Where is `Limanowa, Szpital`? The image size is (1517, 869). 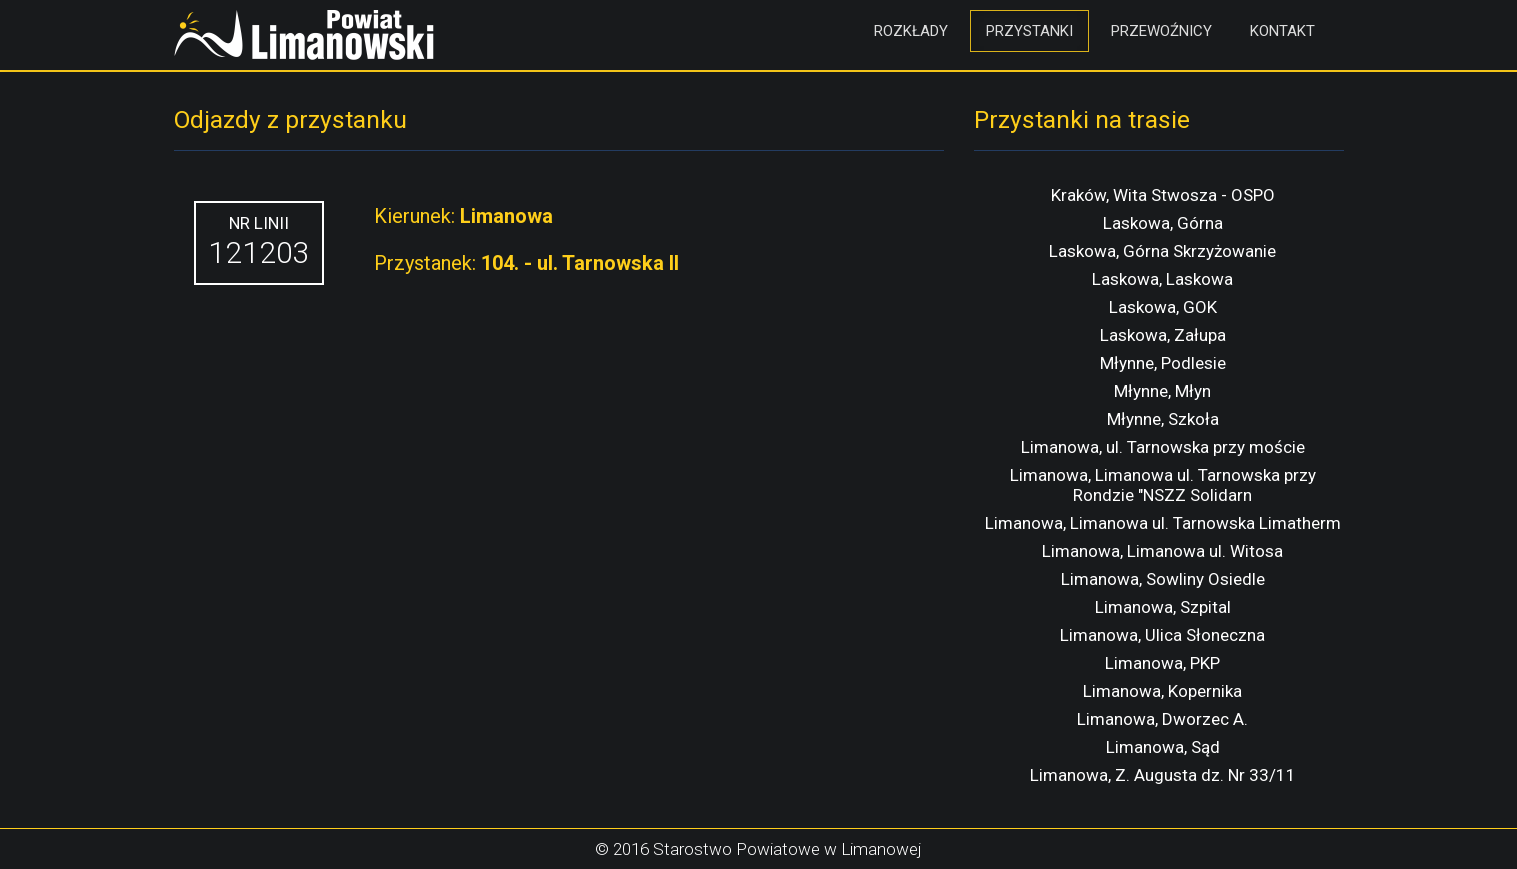
Limanowa, Szpital is located at coordinates (1163, 607).